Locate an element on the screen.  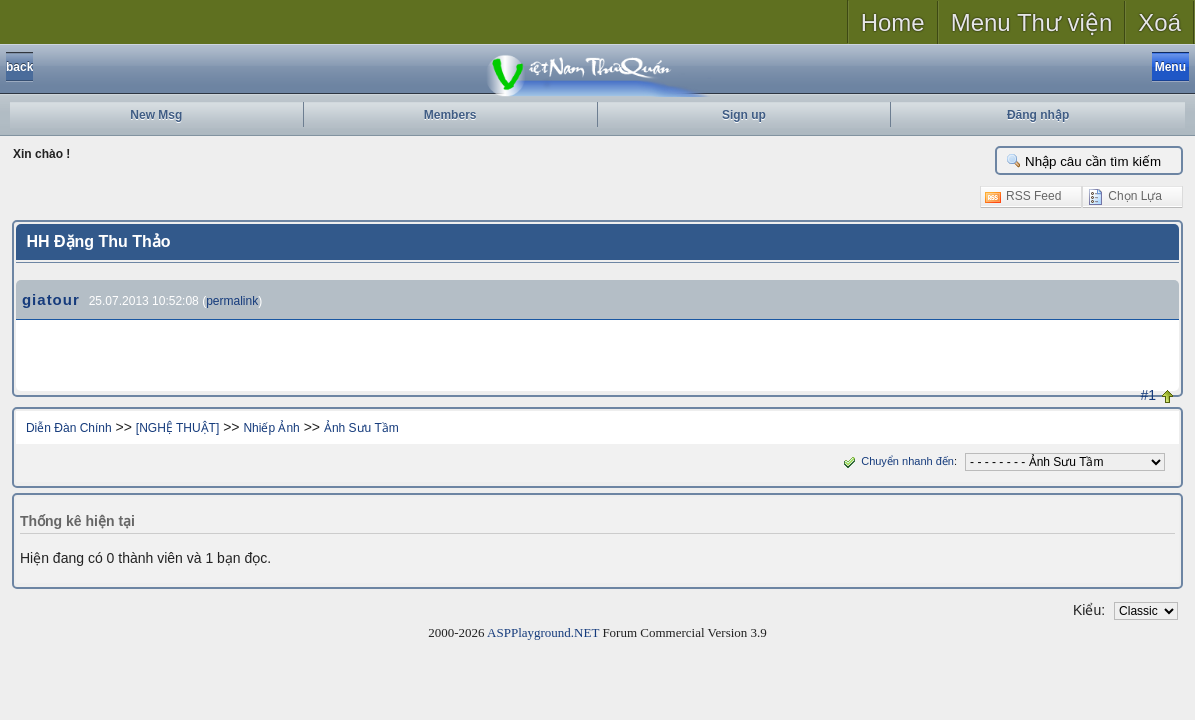
Members is located at coordinates (450, 115).